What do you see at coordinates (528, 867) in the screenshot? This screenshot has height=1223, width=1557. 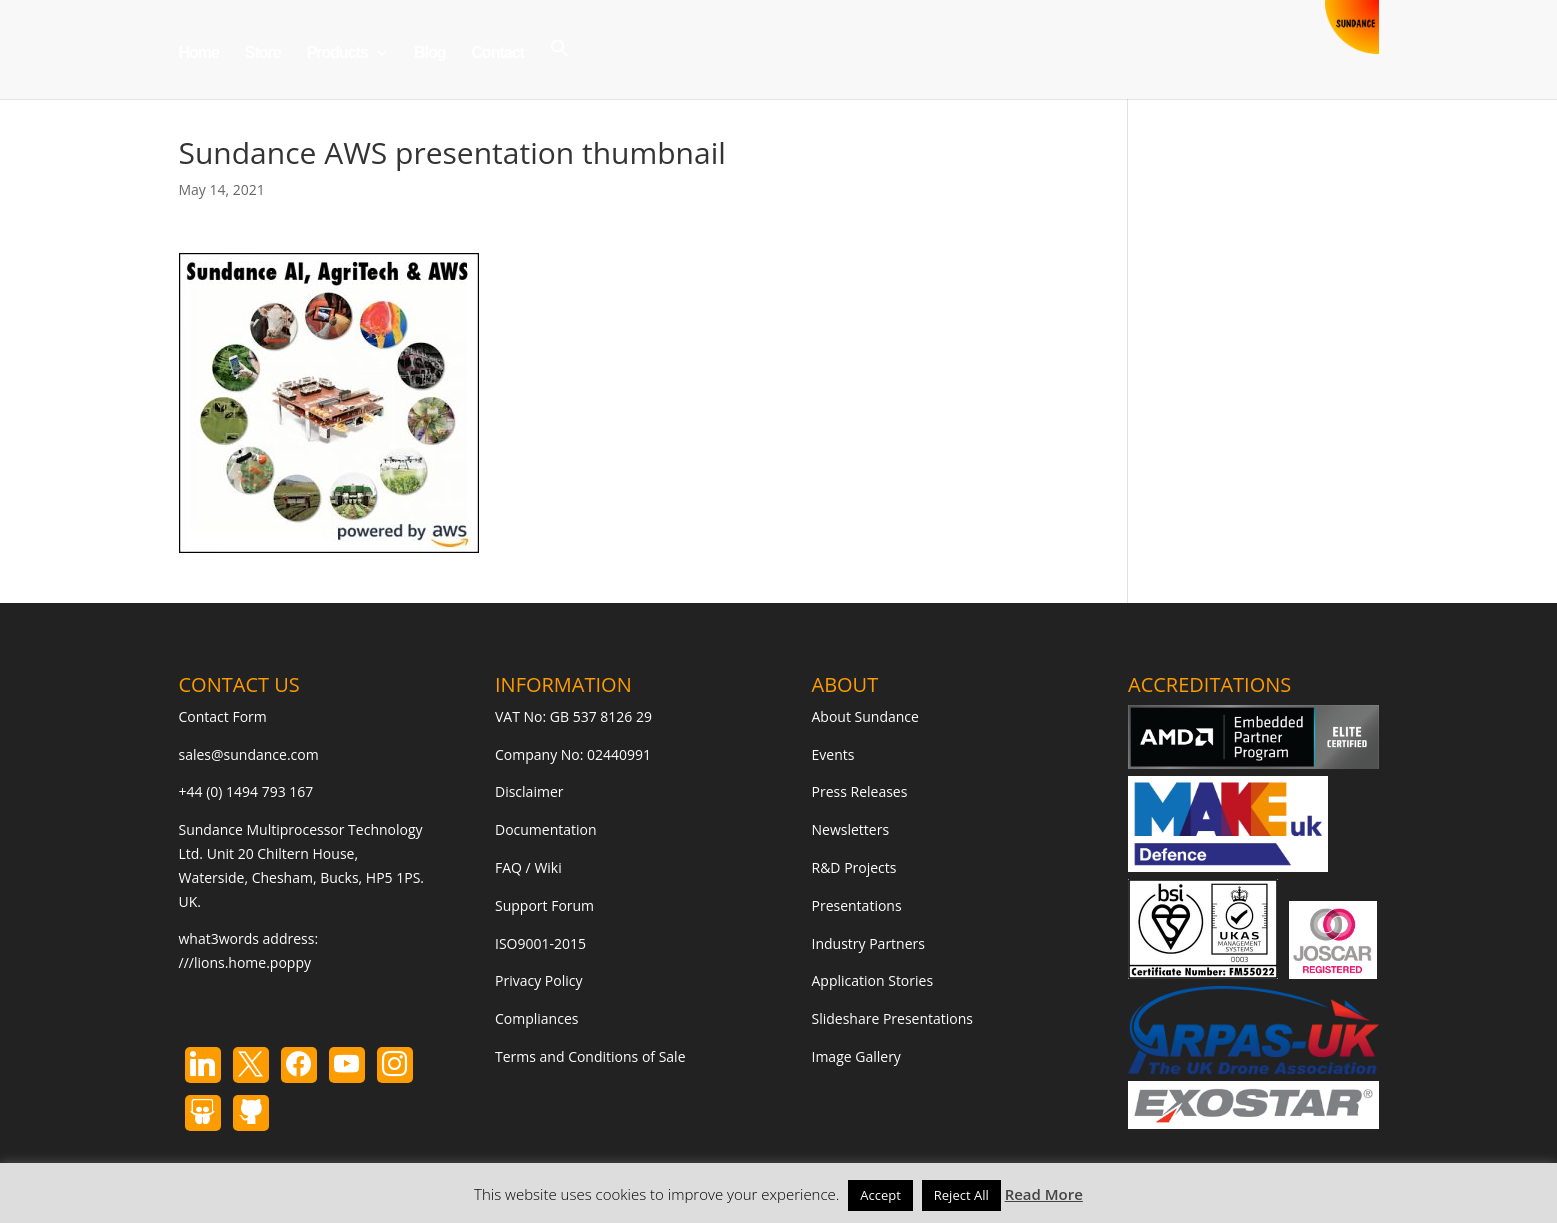 I see `FAQ / Wiki` at bounding box center [528, 867].